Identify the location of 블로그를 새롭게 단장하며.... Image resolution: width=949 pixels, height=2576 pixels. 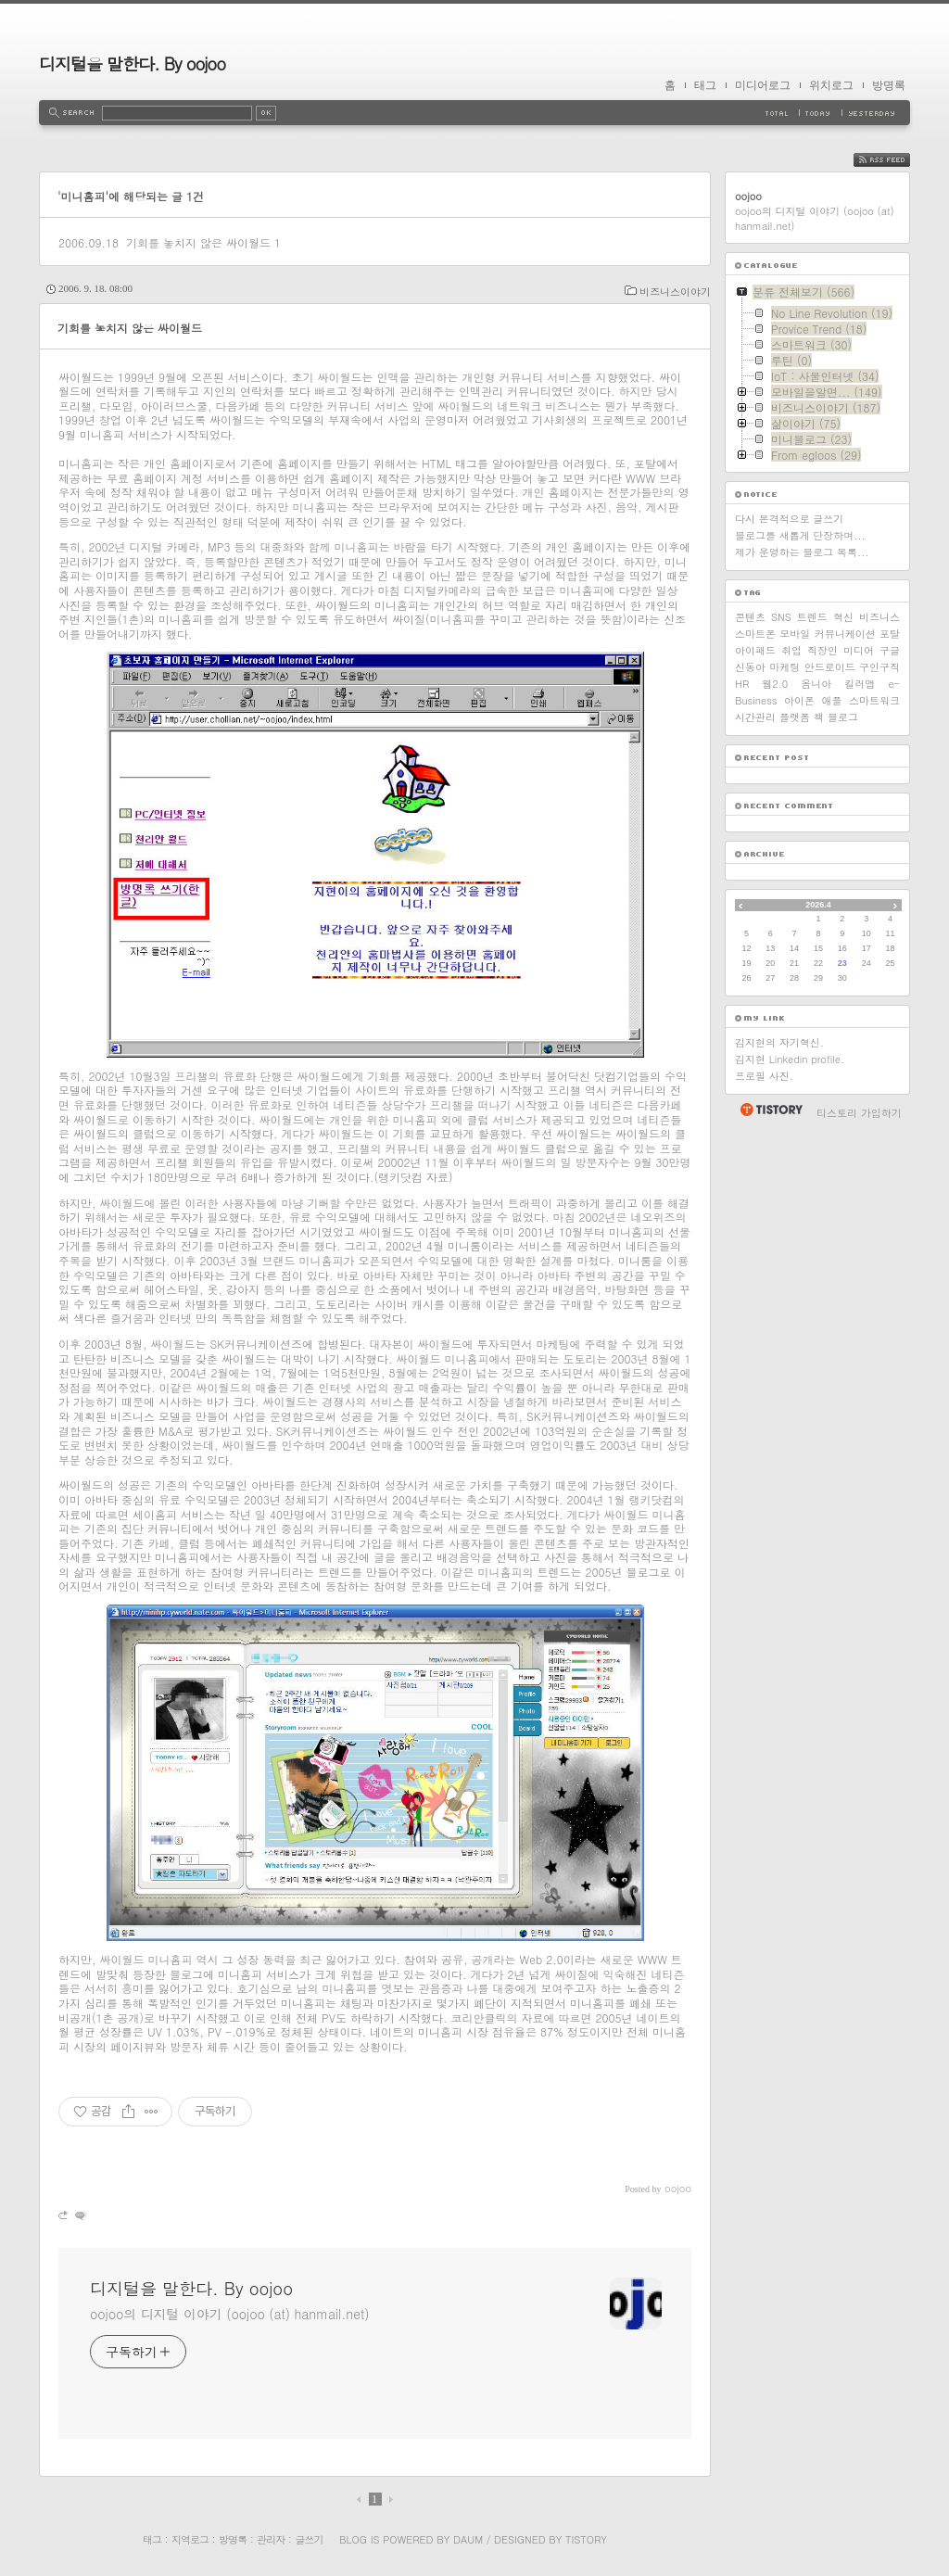
(800, 535).